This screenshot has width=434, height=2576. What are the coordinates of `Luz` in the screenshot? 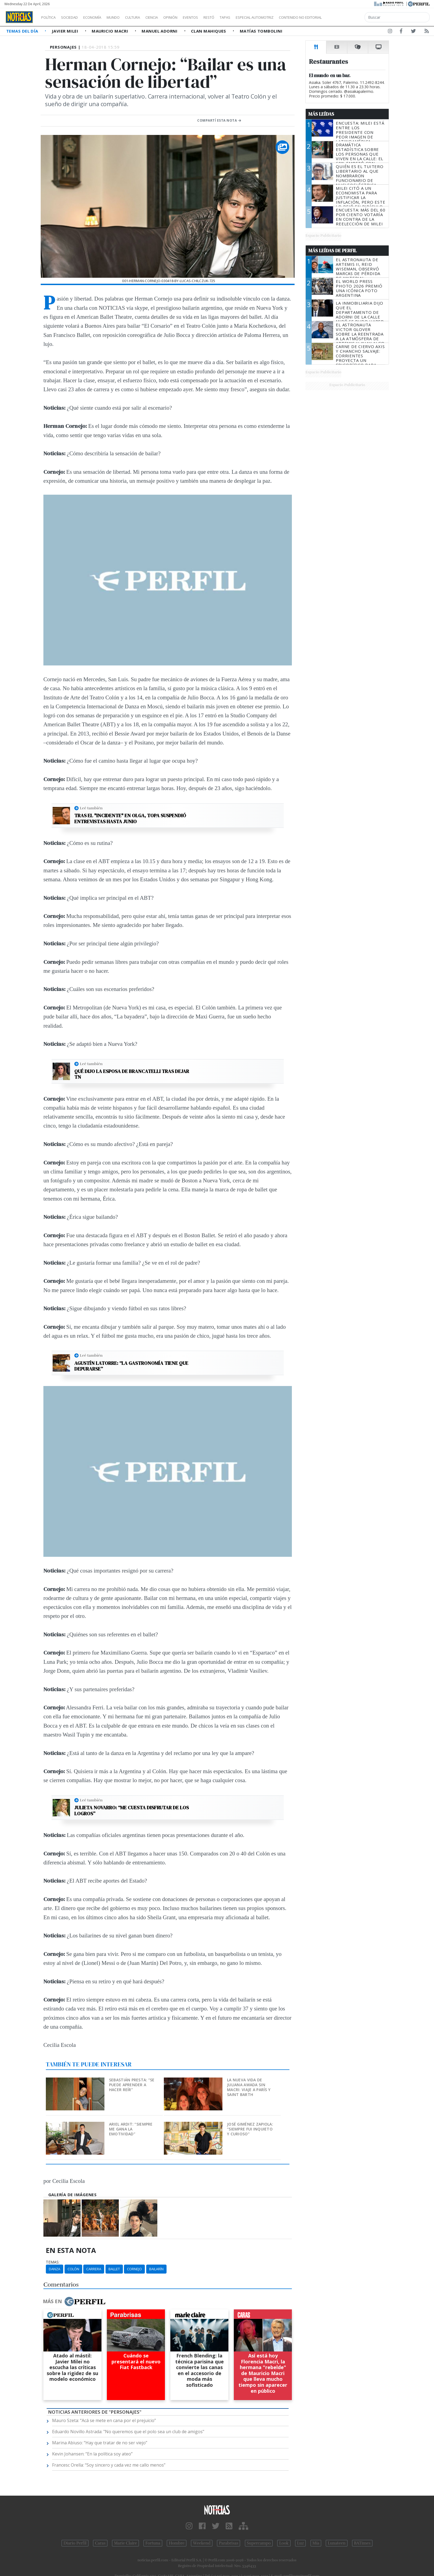 It's located at (300, 2543).